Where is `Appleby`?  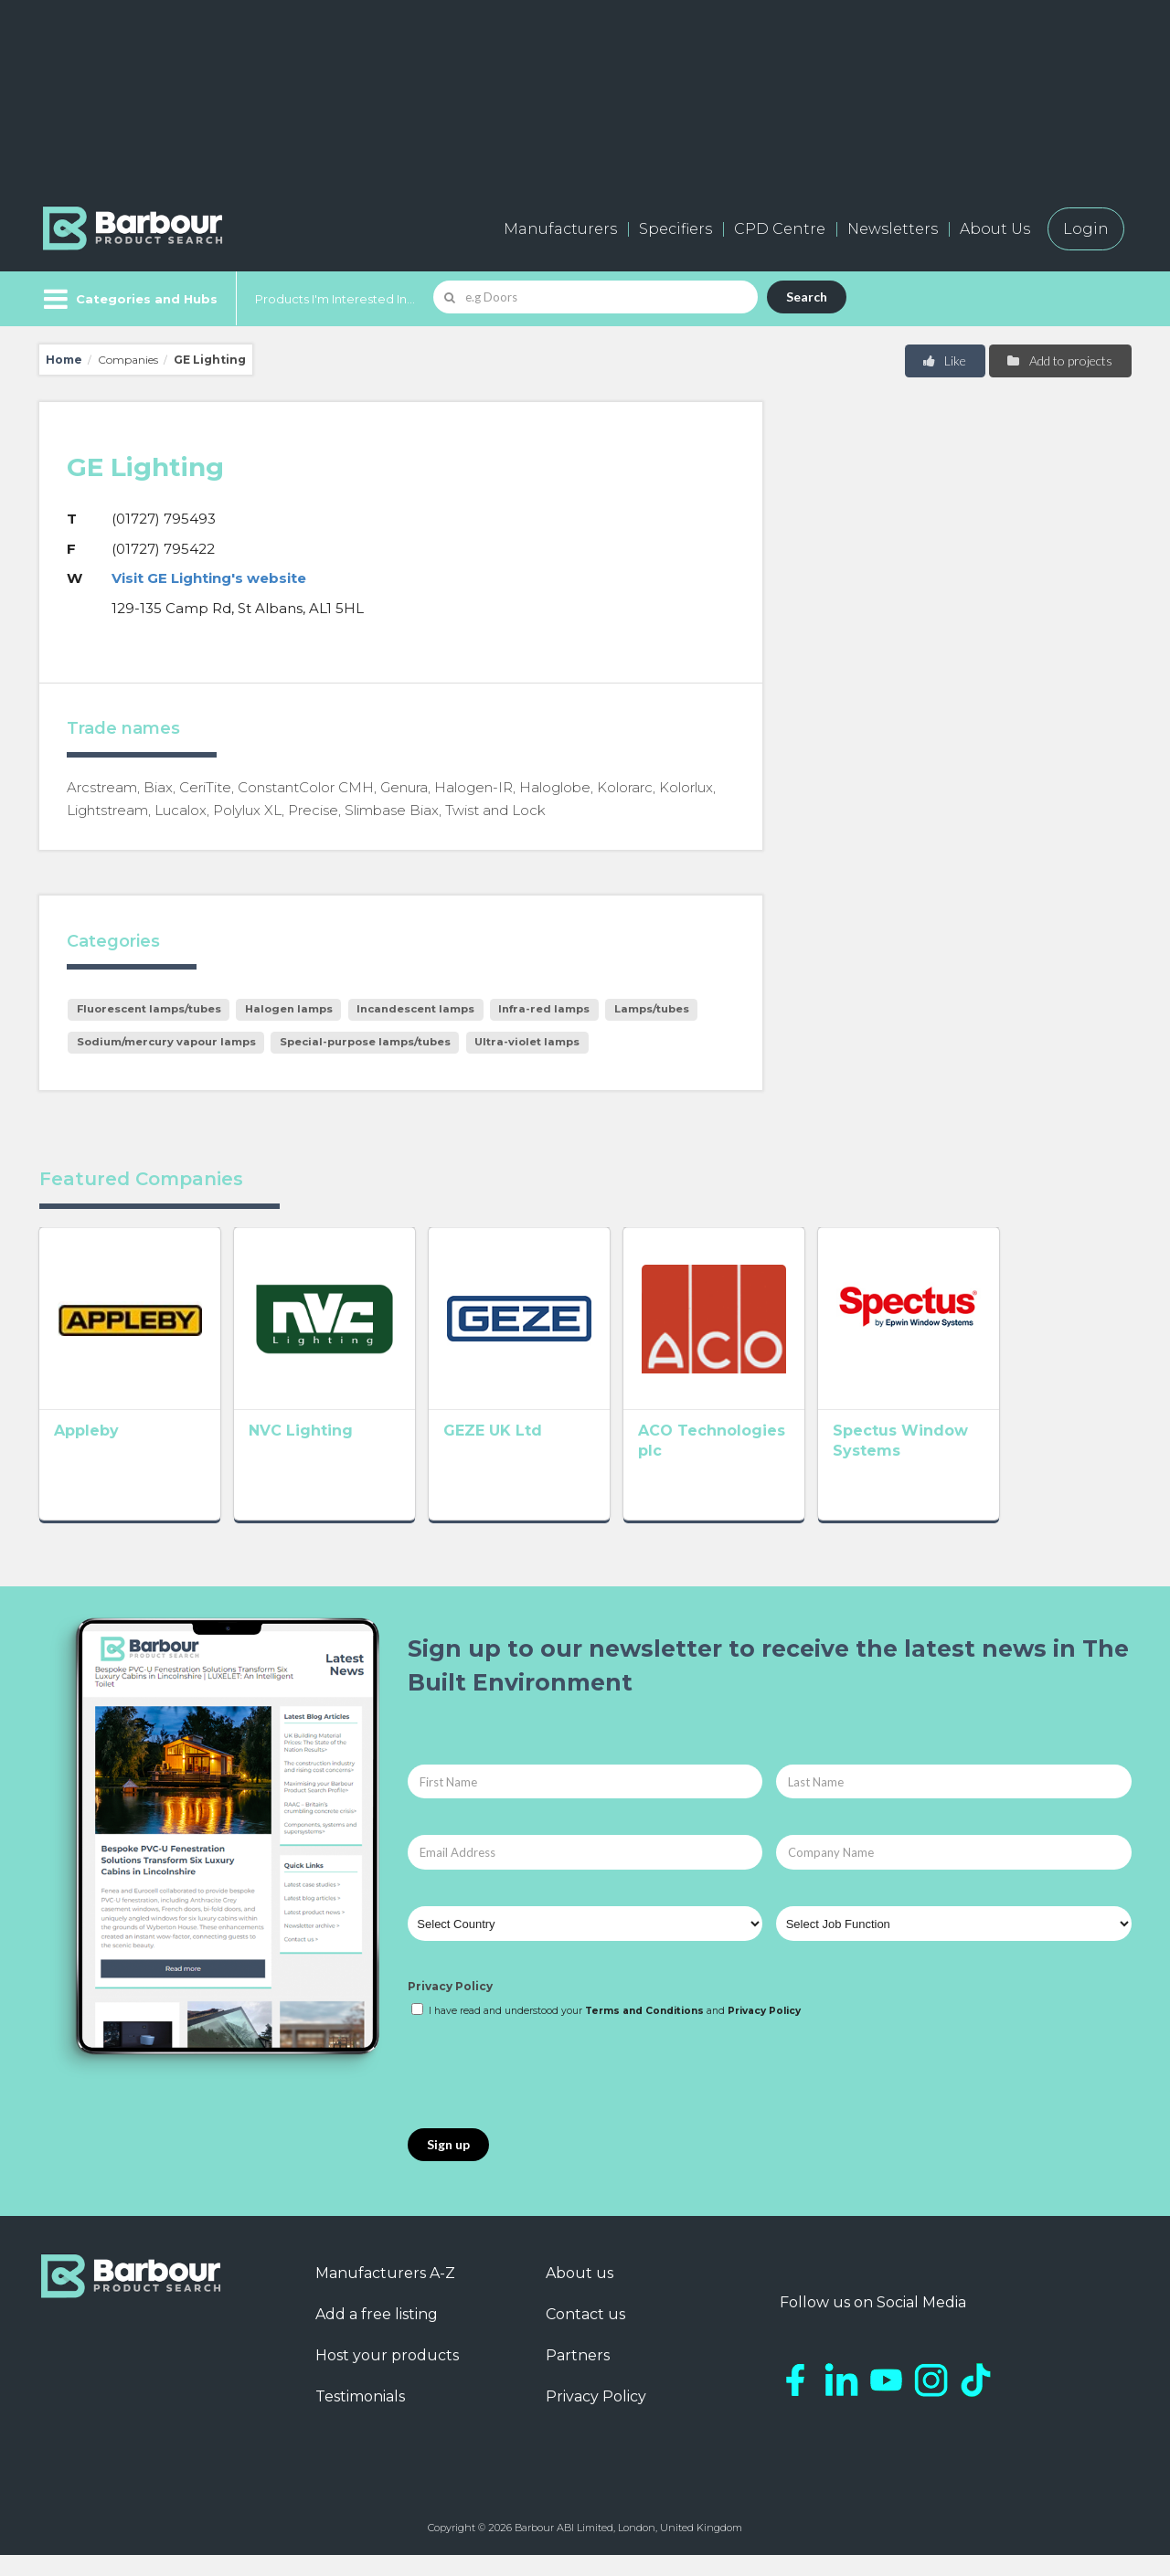
Appleby is located at coordinates (86, 1457).